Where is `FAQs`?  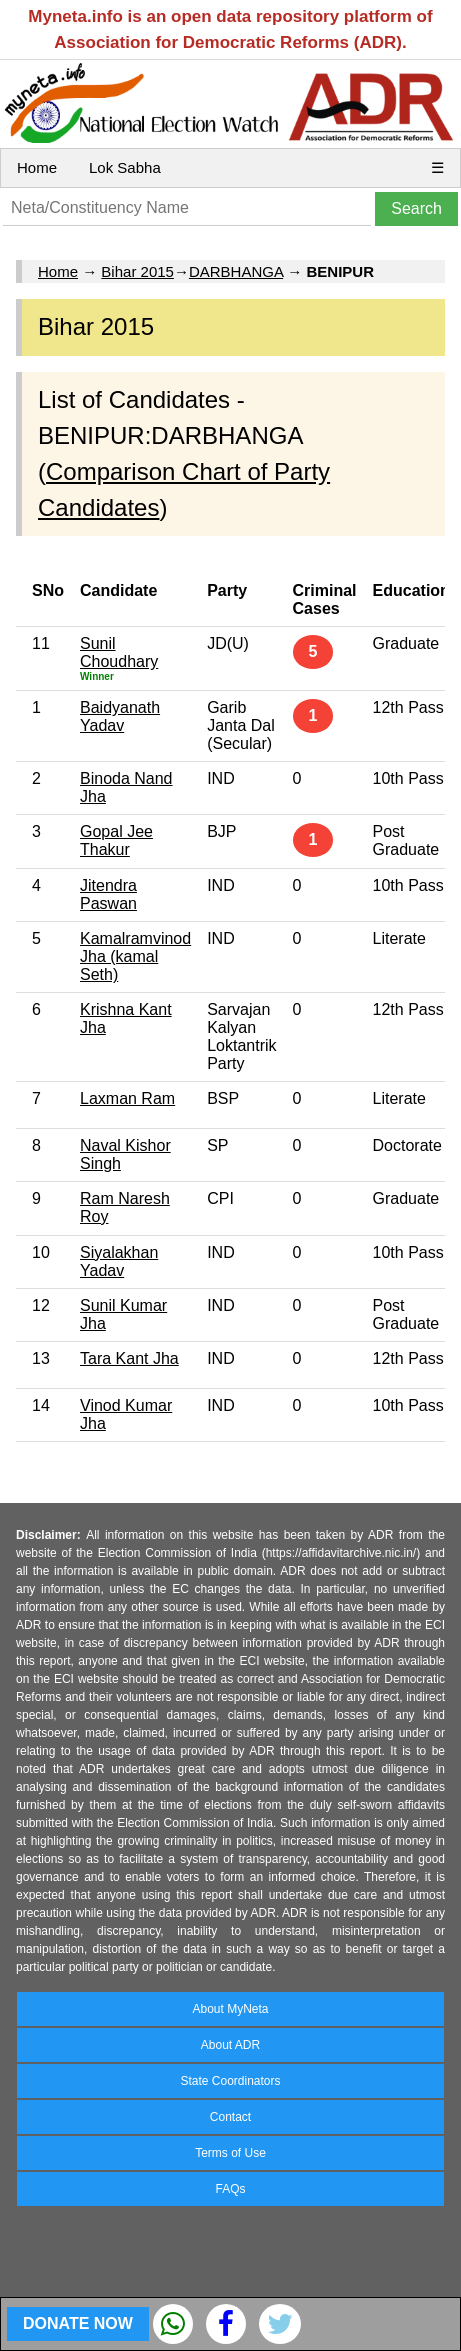 FAQs is located at coordinates (230, 2189).